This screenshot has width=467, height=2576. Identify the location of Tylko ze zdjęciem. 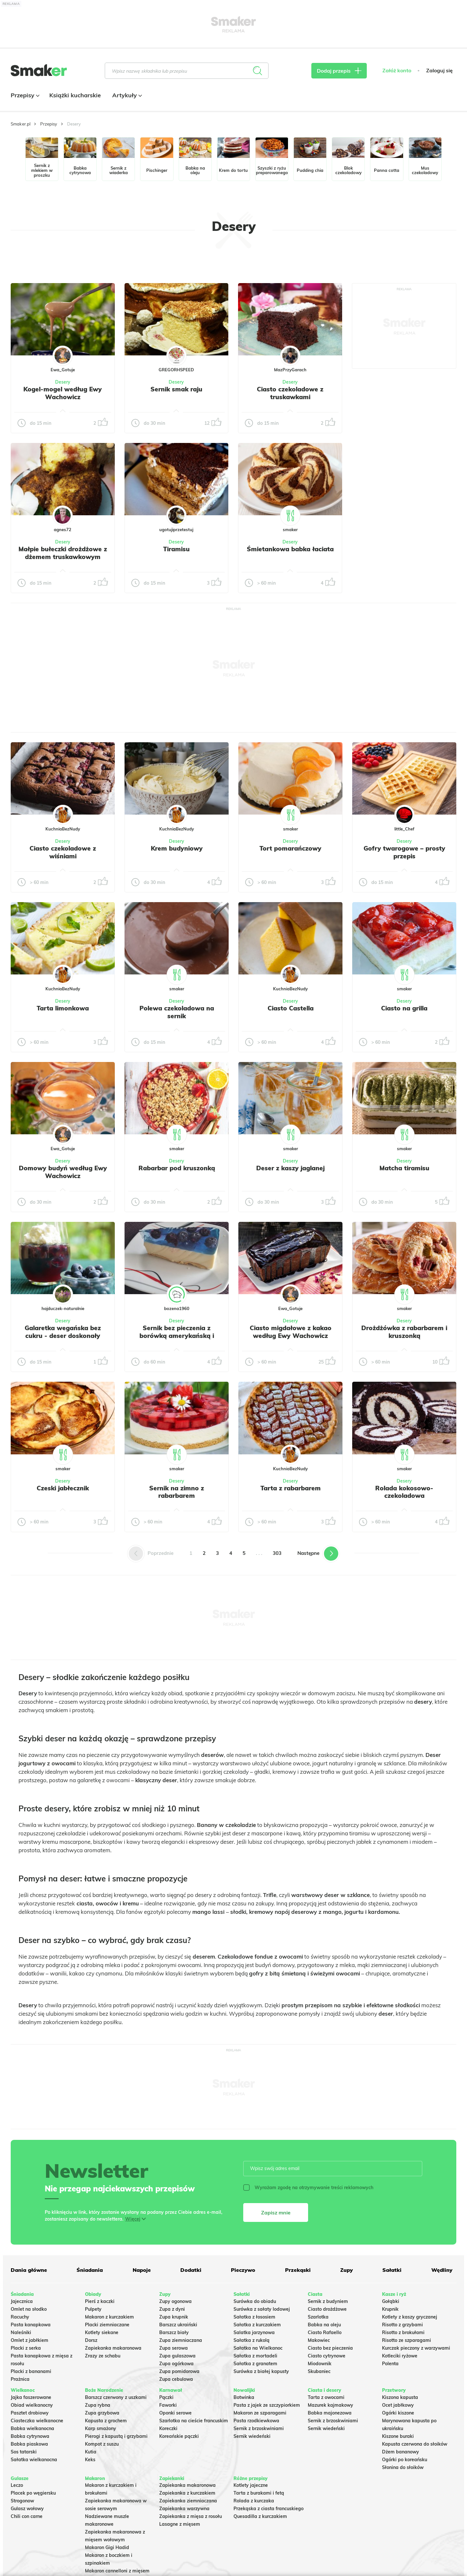
(57, 261).